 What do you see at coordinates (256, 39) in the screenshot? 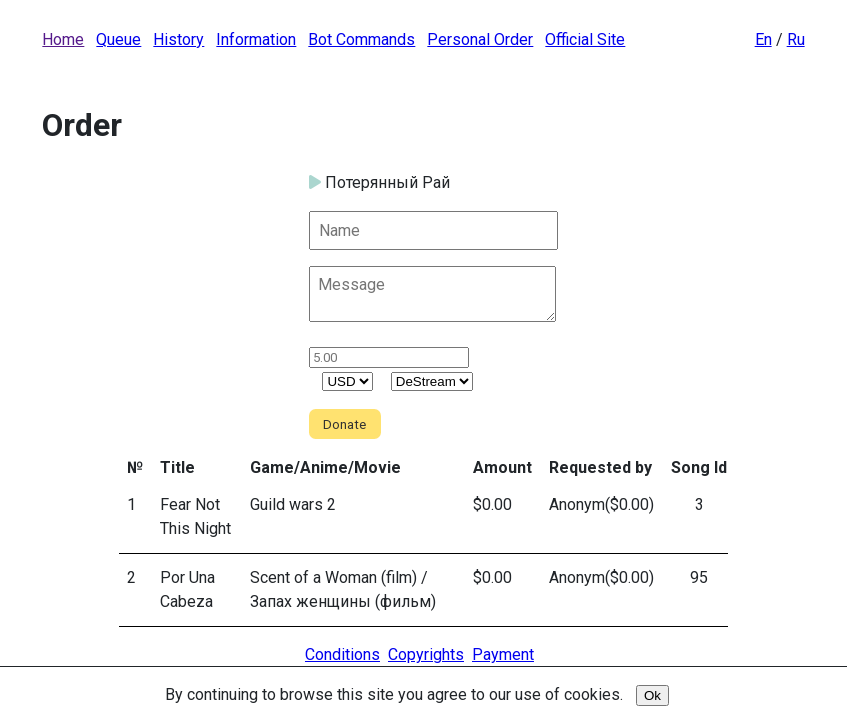
I see `Information` at bounding box center [256, 39].